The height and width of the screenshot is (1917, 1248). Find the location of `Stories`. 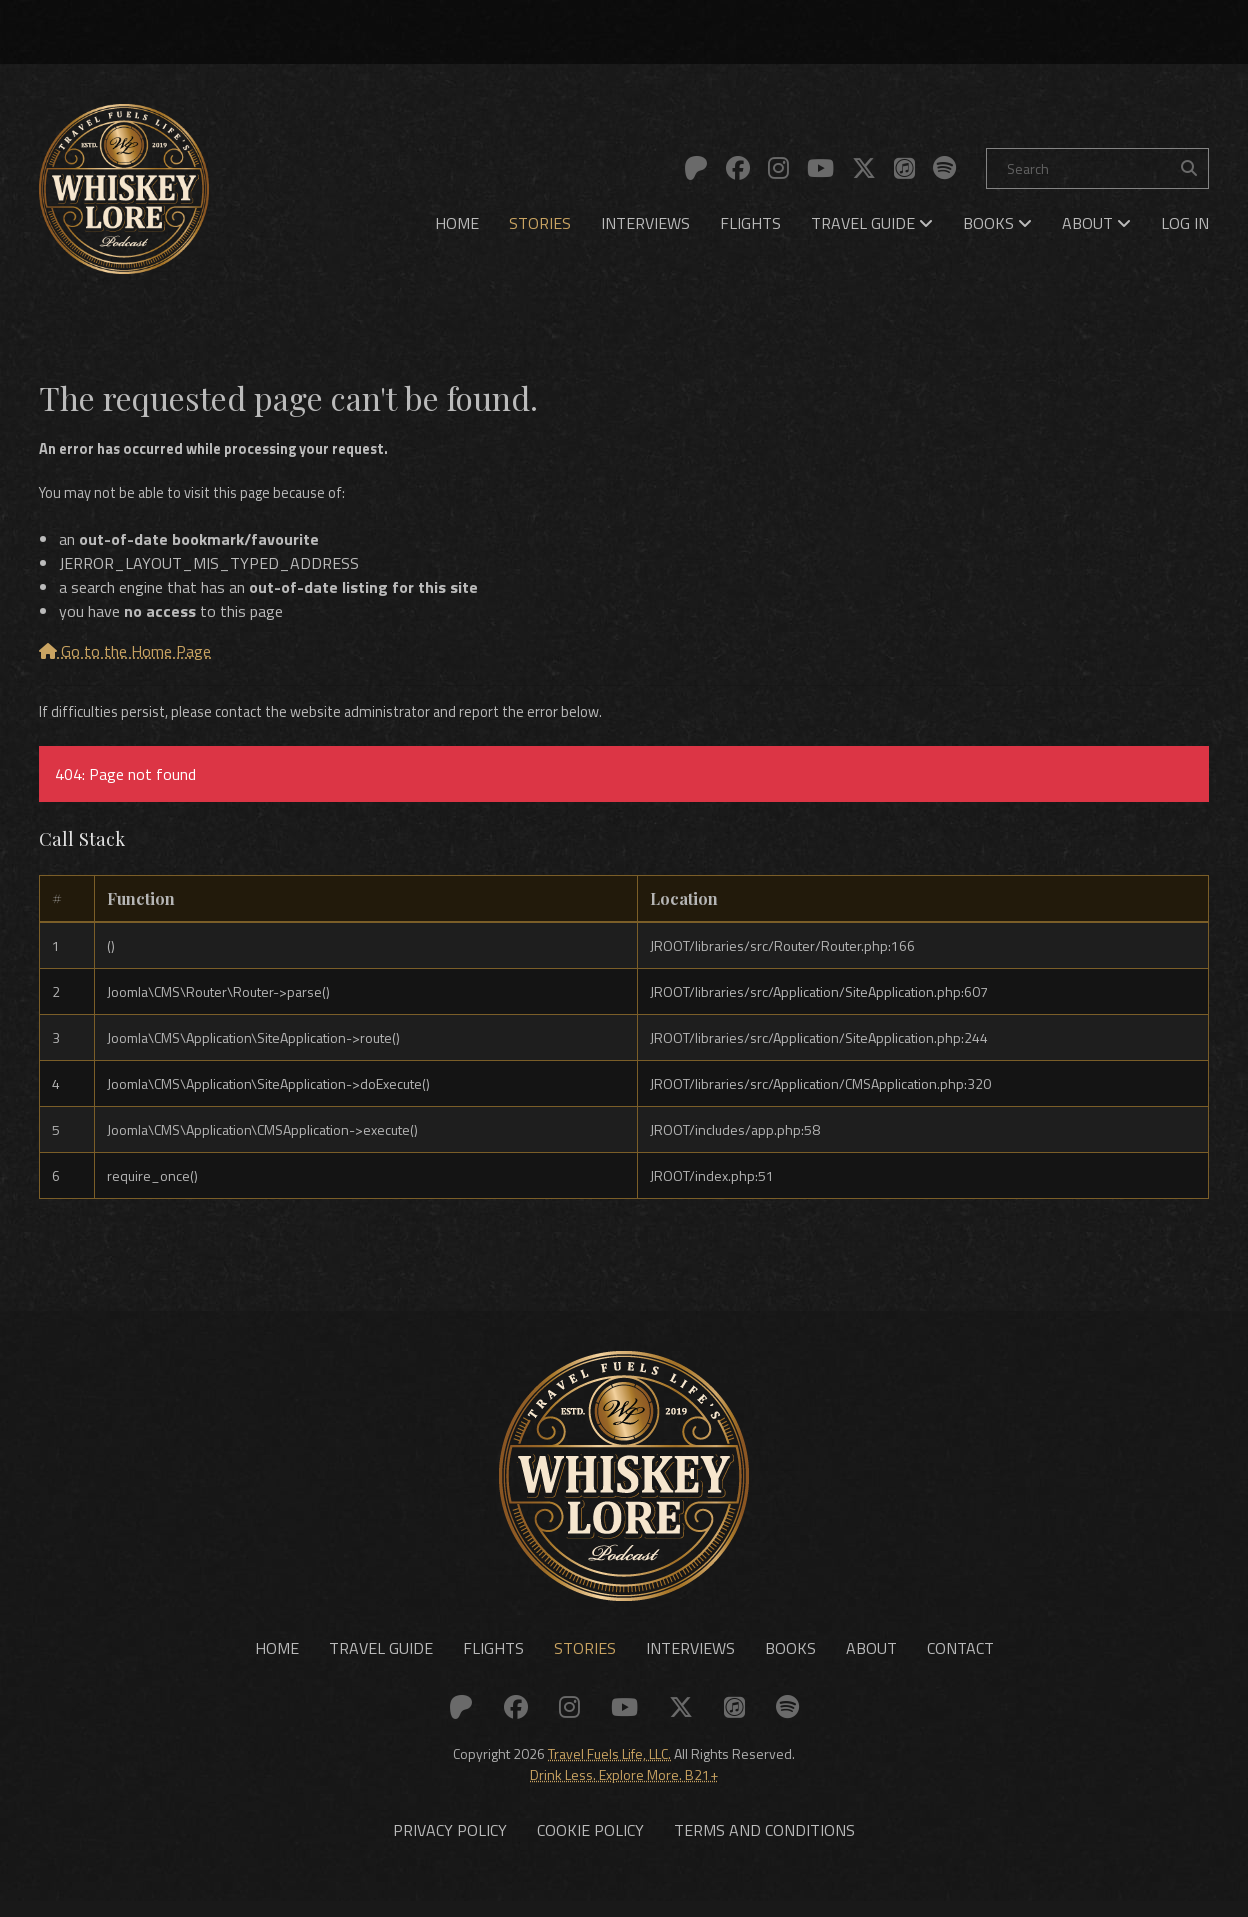

Stories is located at coordinates (540, 223).